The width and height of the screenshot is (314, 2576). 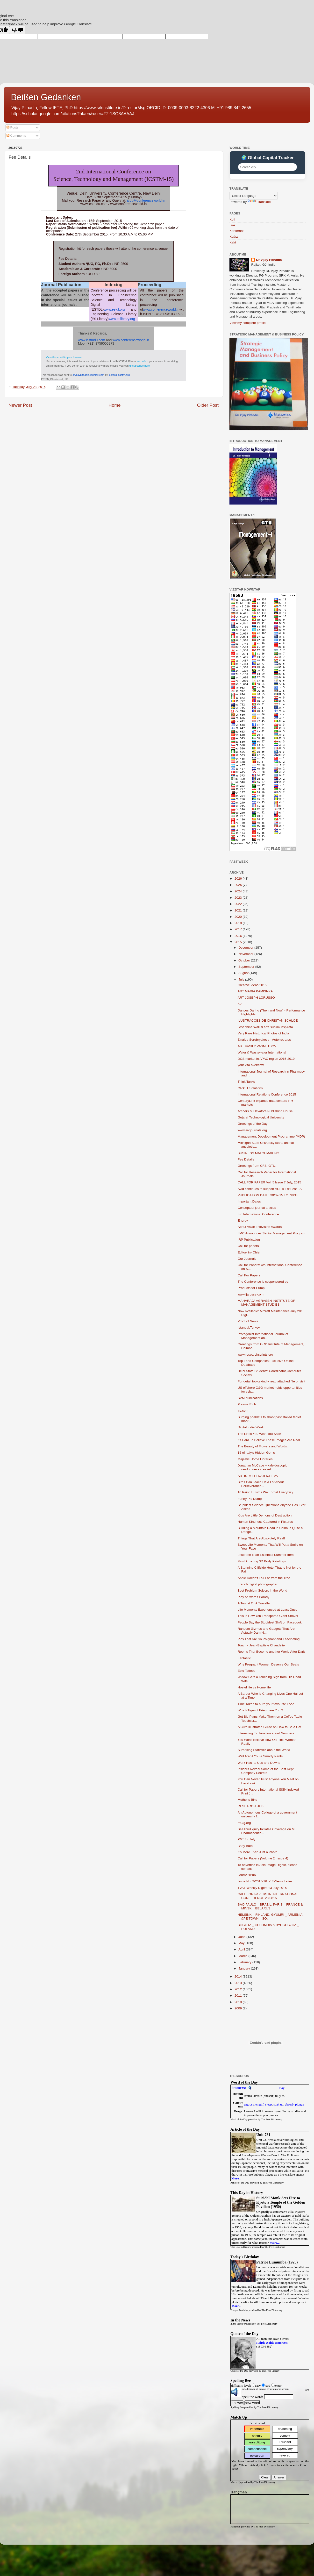 I want to click on Play on words Parody, so click(x=253, y=1597).